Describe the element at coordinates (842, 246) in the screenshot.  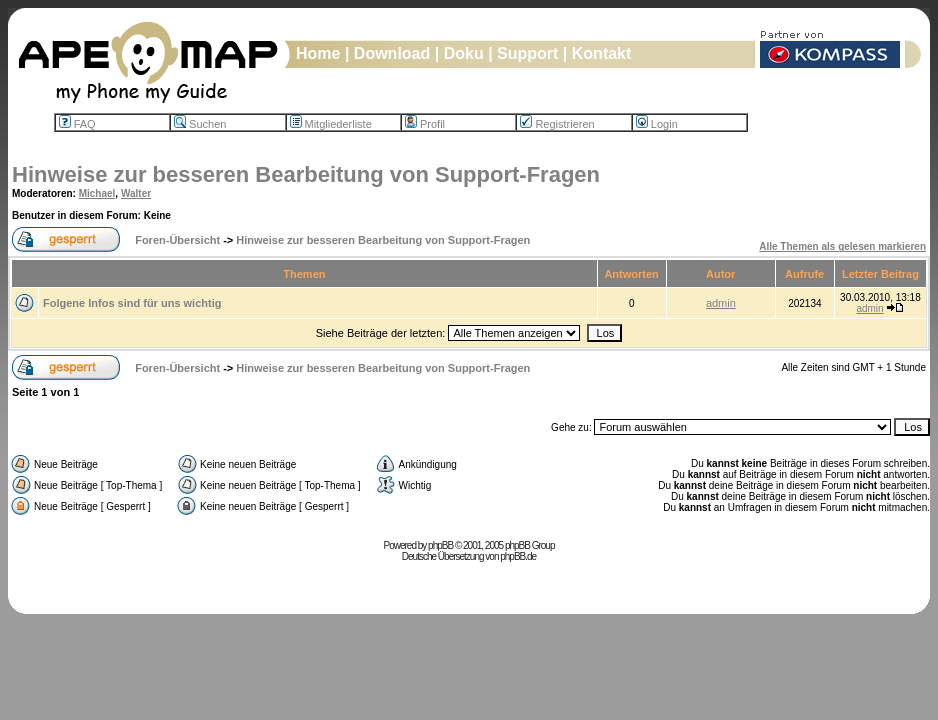
I see `Alle Themen als gelesen markieren` at that location.